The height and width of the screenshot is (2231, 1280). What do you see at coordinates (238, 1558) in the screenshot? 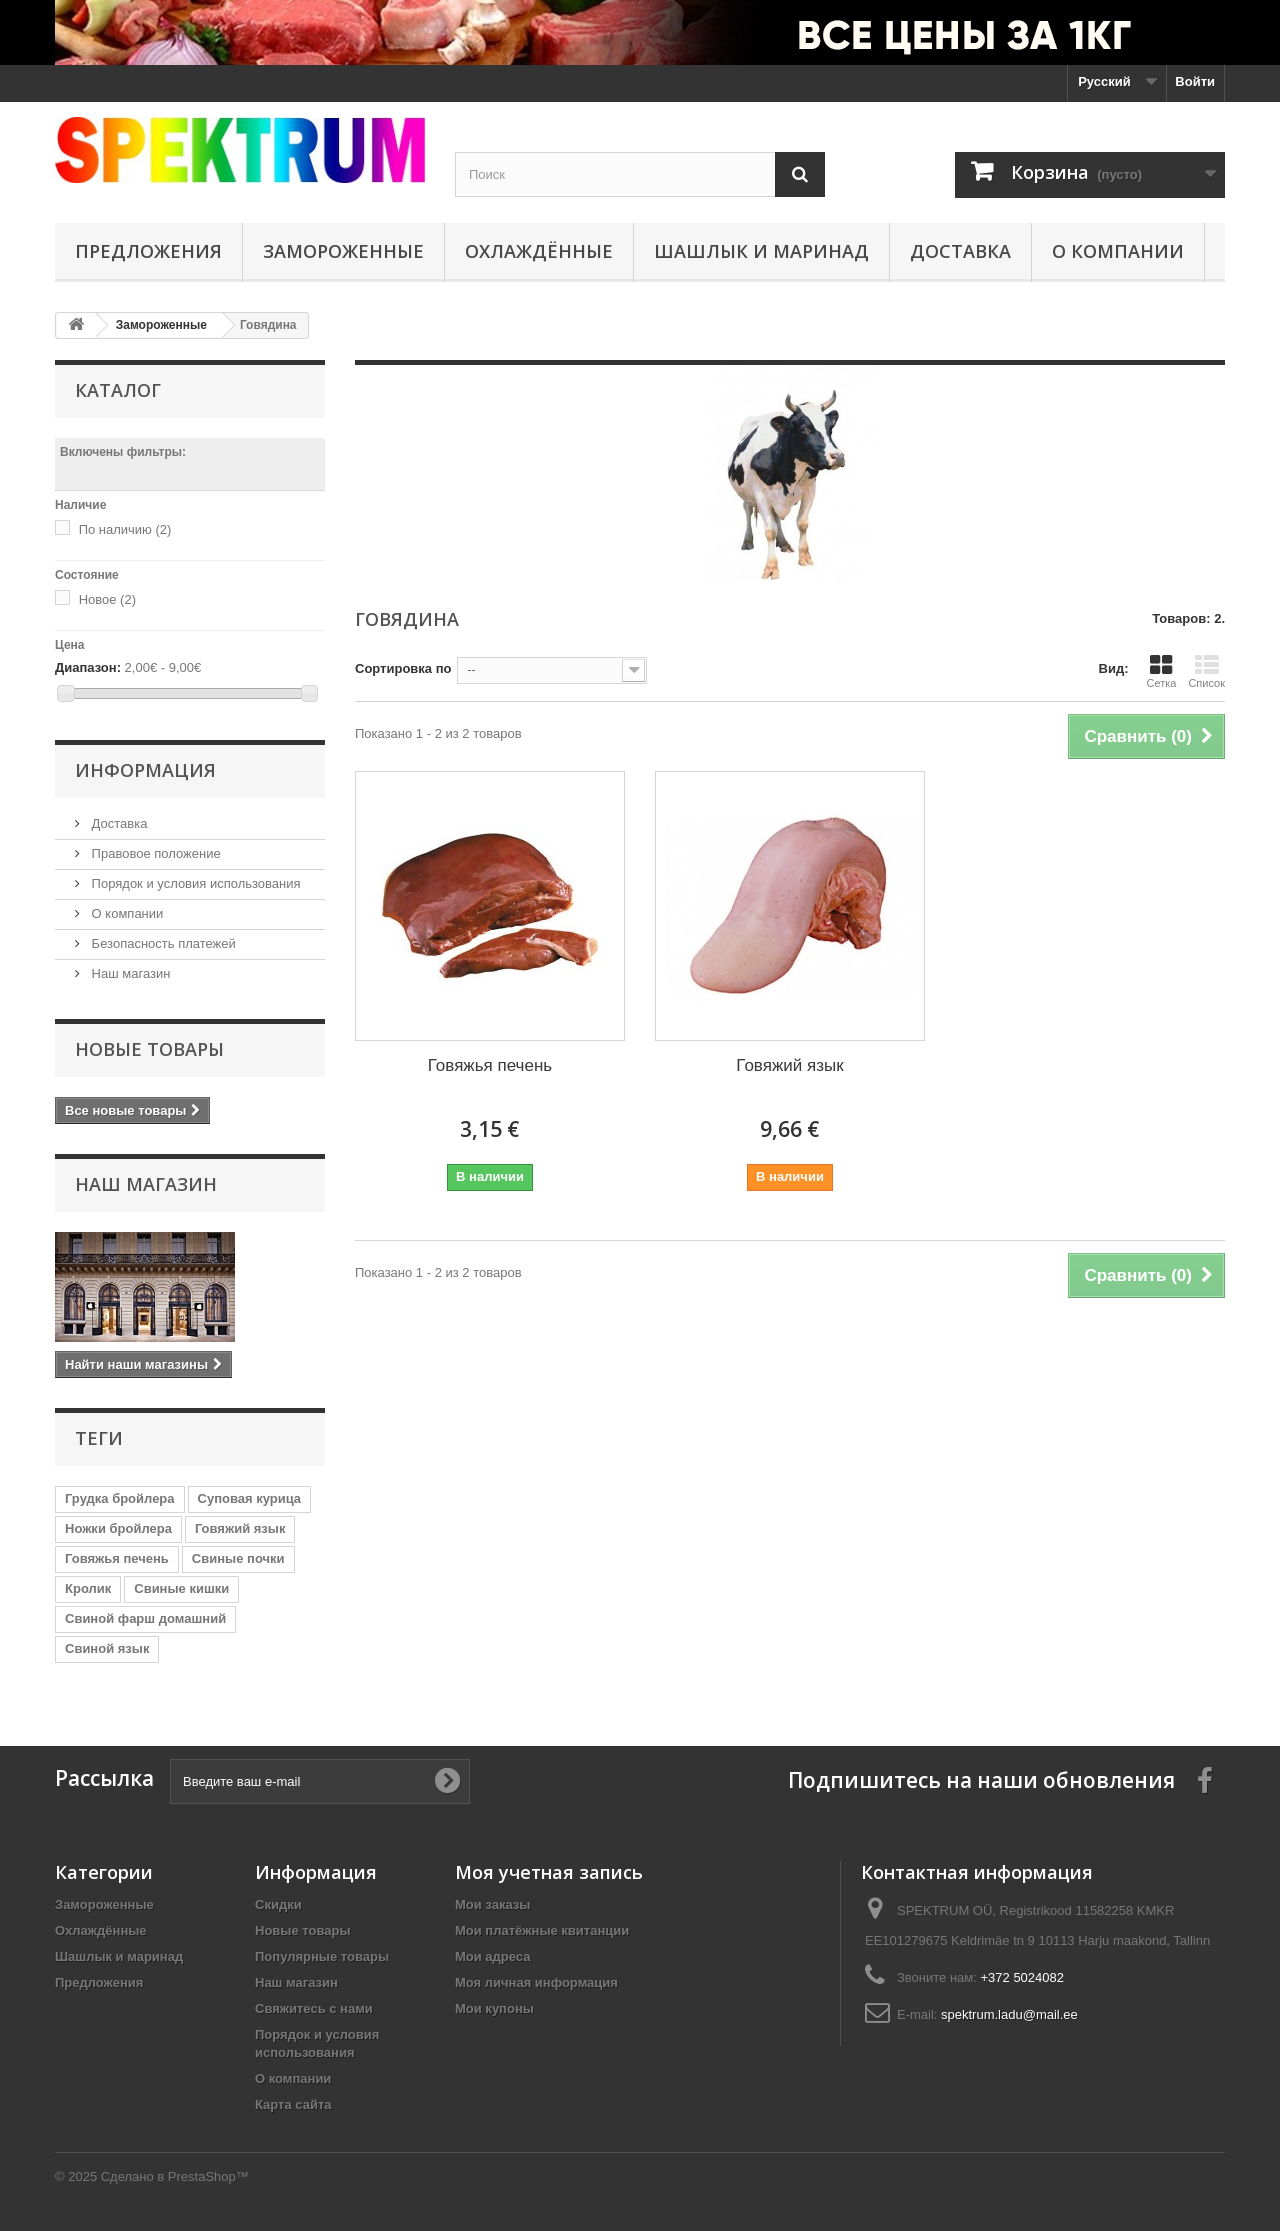
I see `Свиные почки` at bounding box center [238, 1558].